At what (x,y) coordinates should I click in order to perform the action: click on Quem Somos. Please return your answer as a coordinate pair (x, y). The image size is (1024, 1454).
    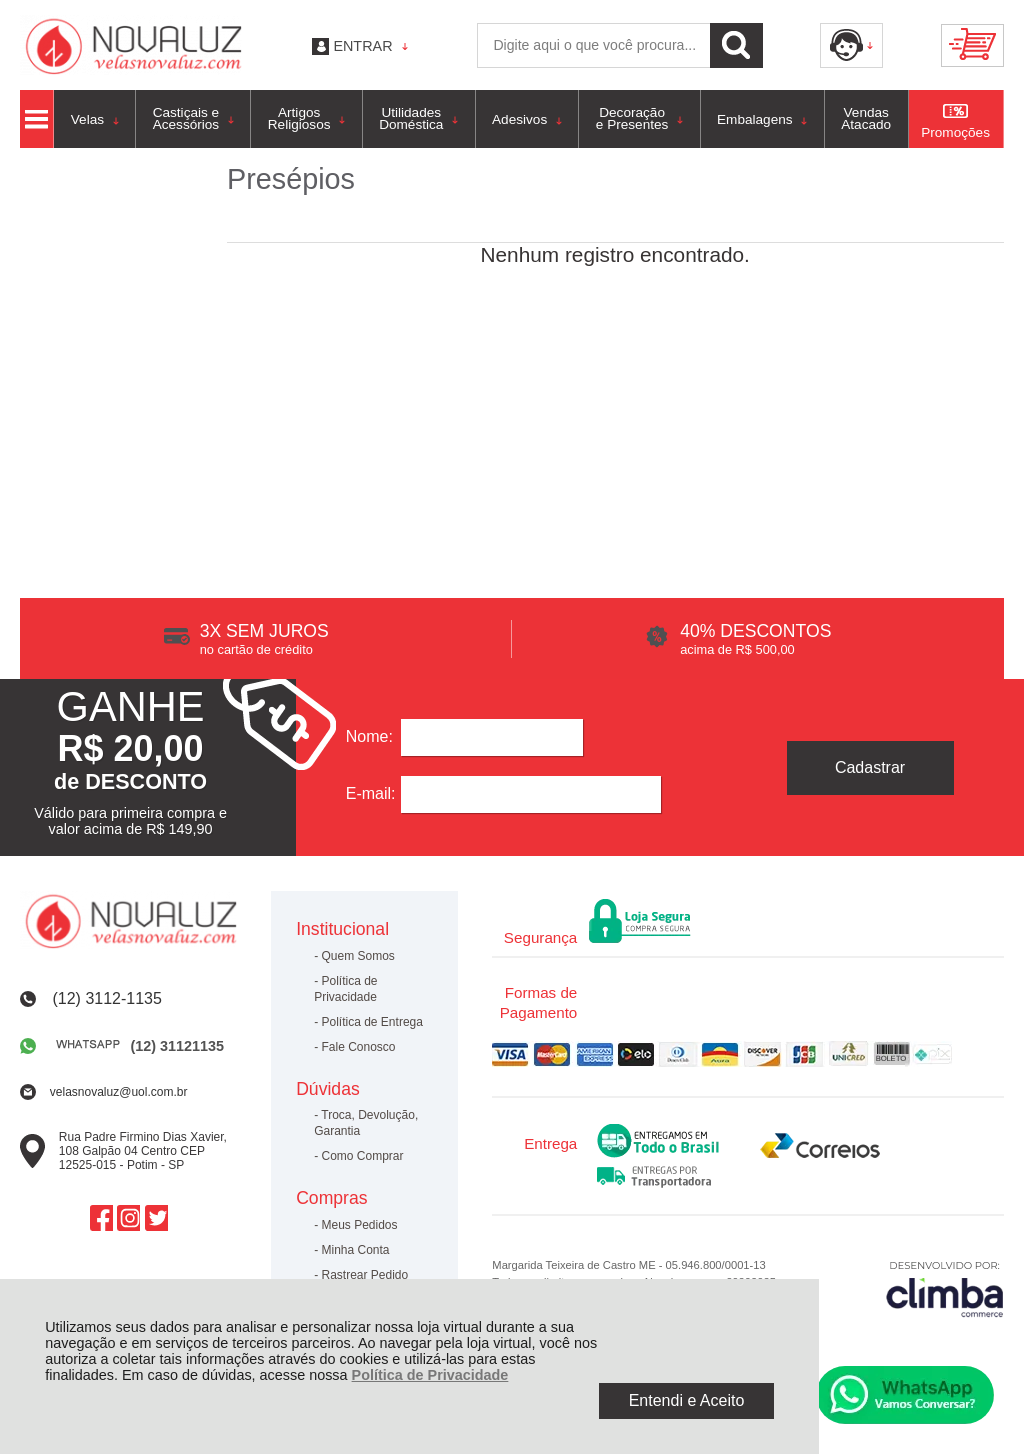
    Looking at the image, I should click on (358, 956).